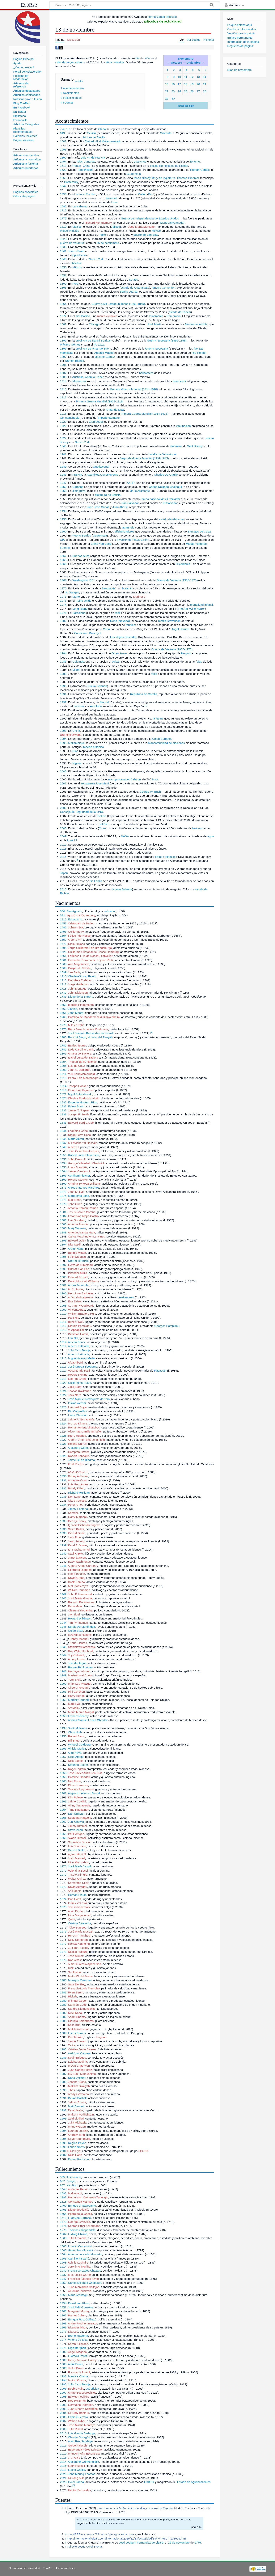 This screenshot has height=2576, width=275. What do you see at coordinates (81, 2474) in the screenshot?
I see `John Meurig Thomas` at bounding box center [81, 2474].